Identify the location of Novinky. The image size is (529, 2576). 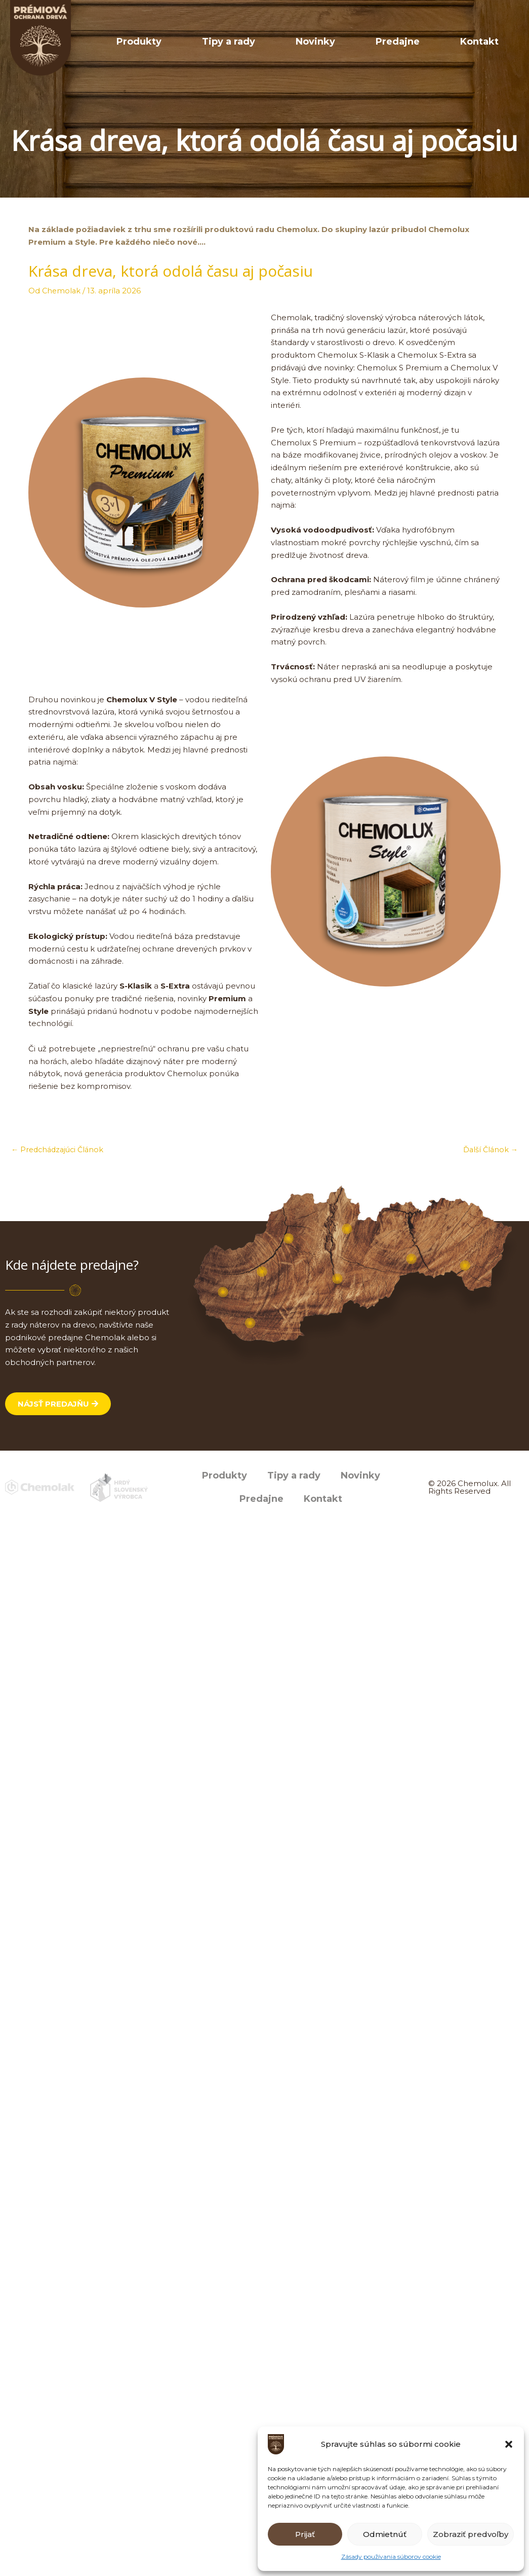
(366, 41).